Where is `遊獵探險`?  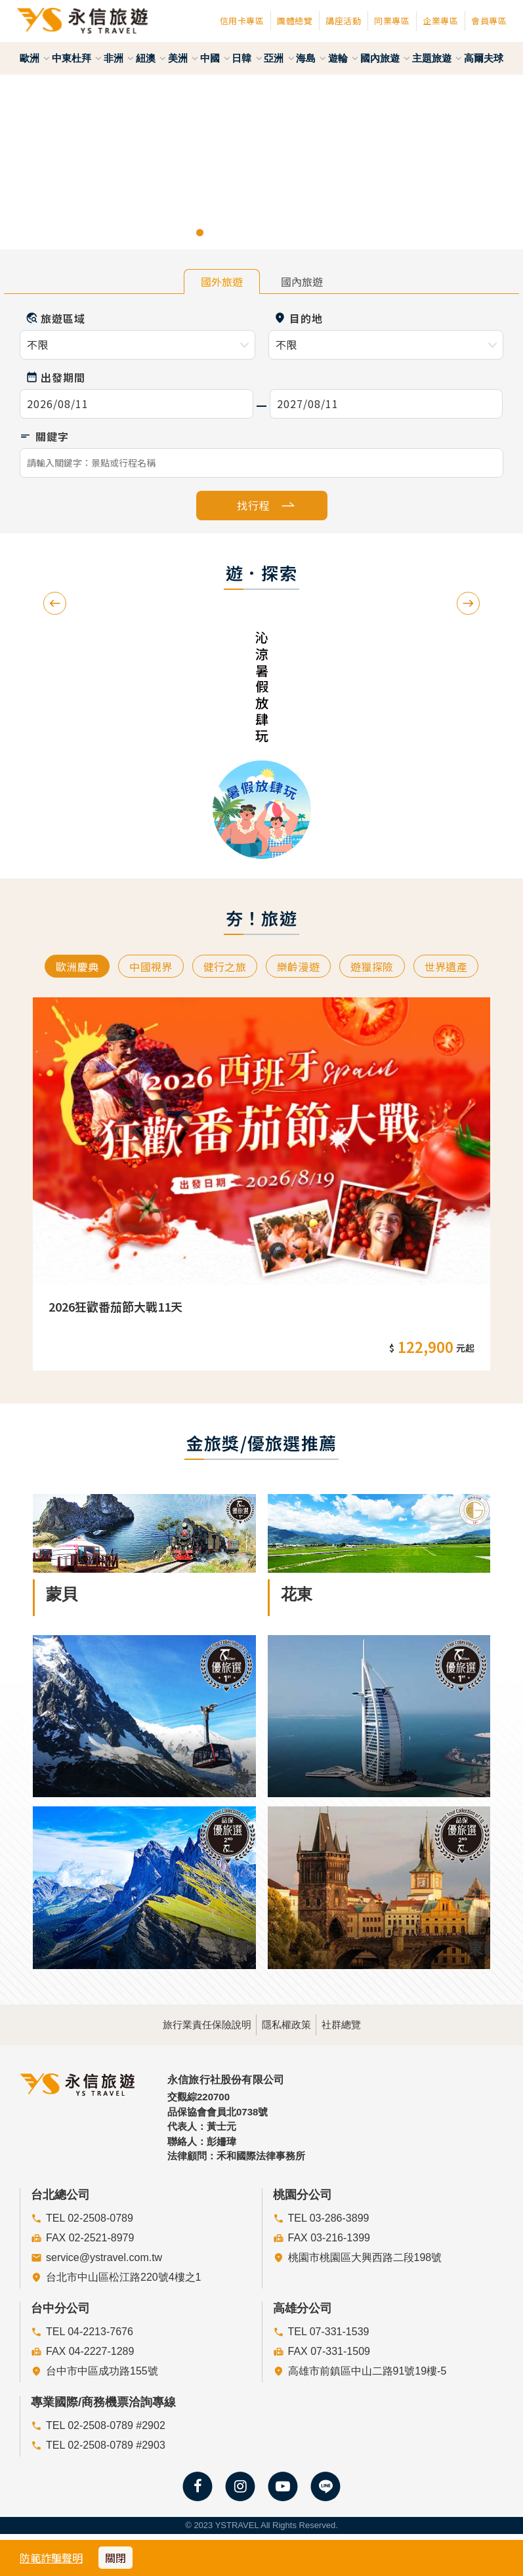
遊獵探險 is located at coordinates (380, 967).